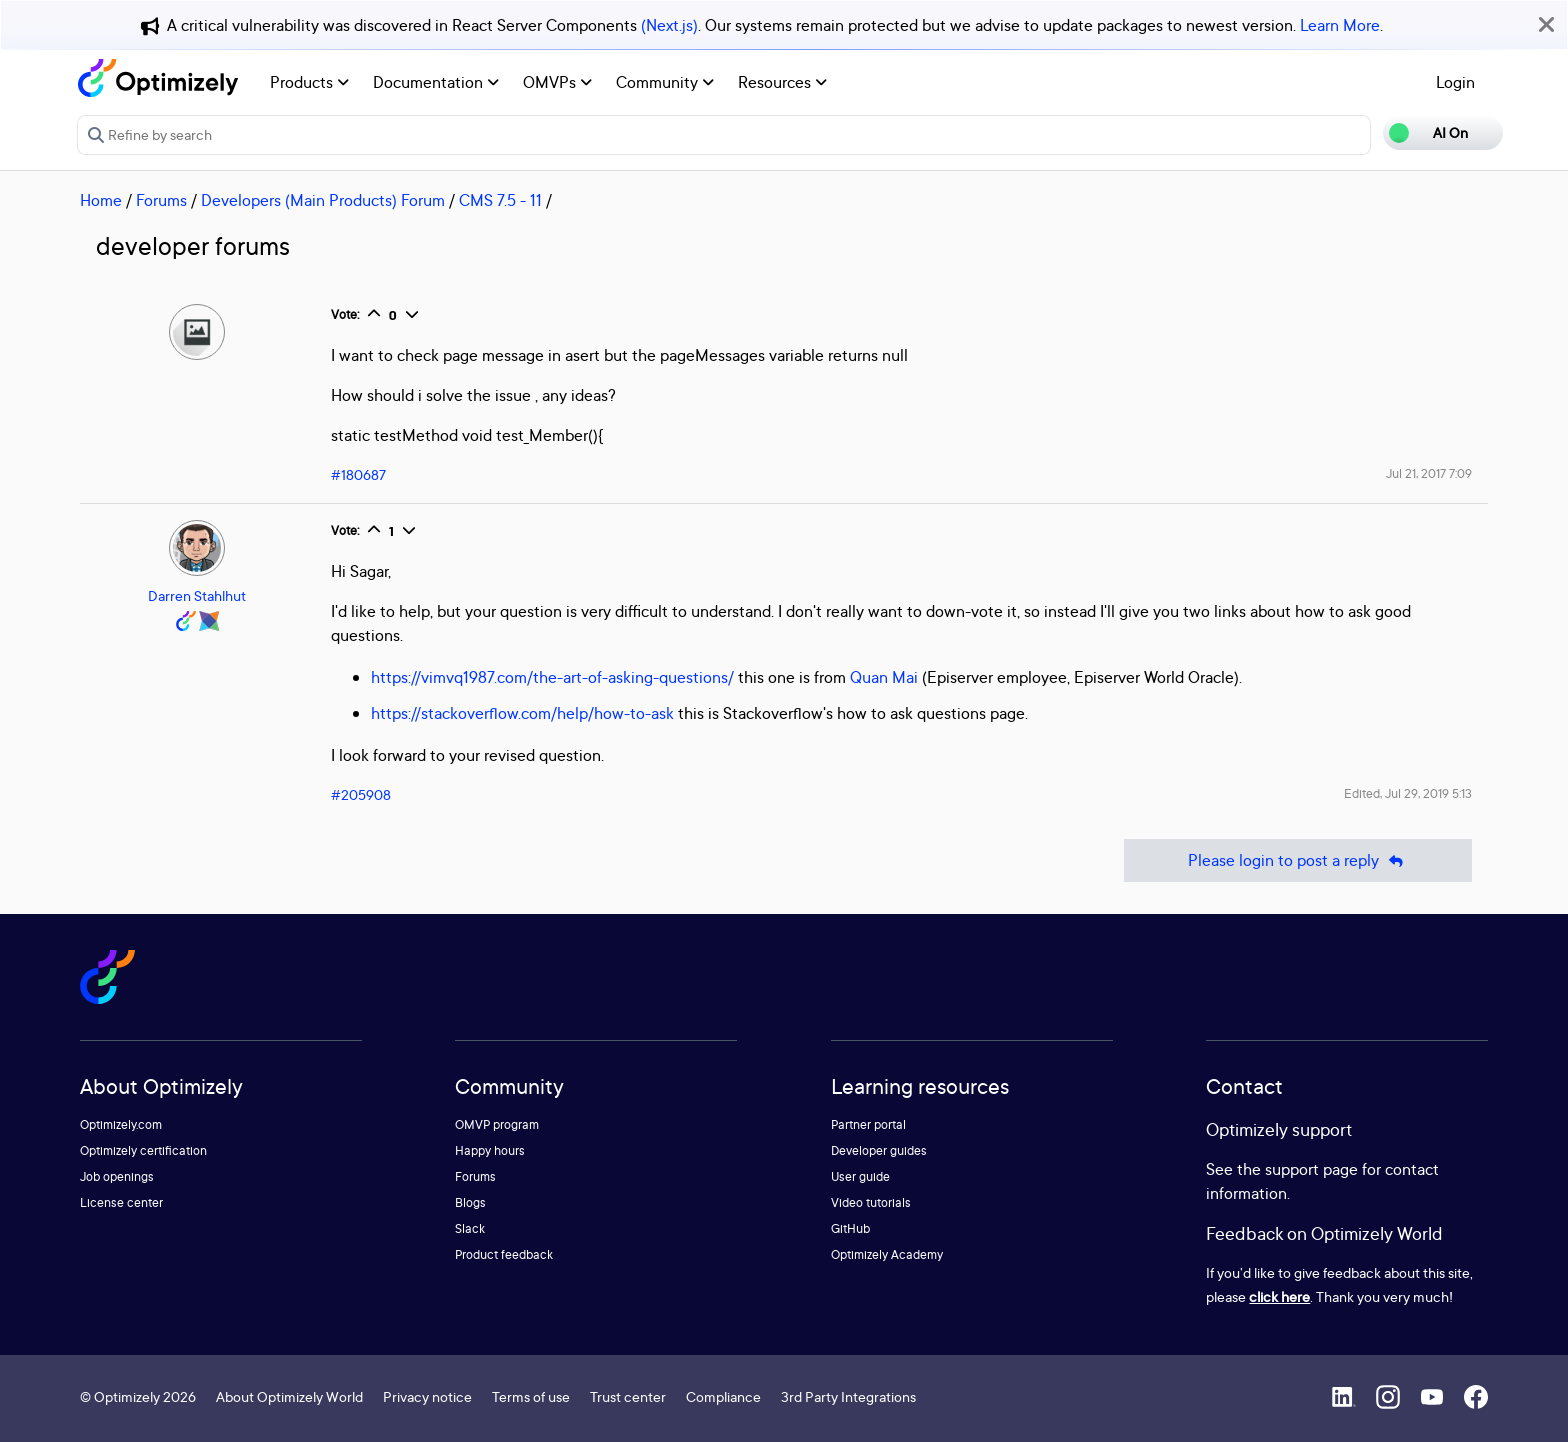  Describe the element at coordinates (884, 677) in the screenshot. I see `Quan Mai` at that location.